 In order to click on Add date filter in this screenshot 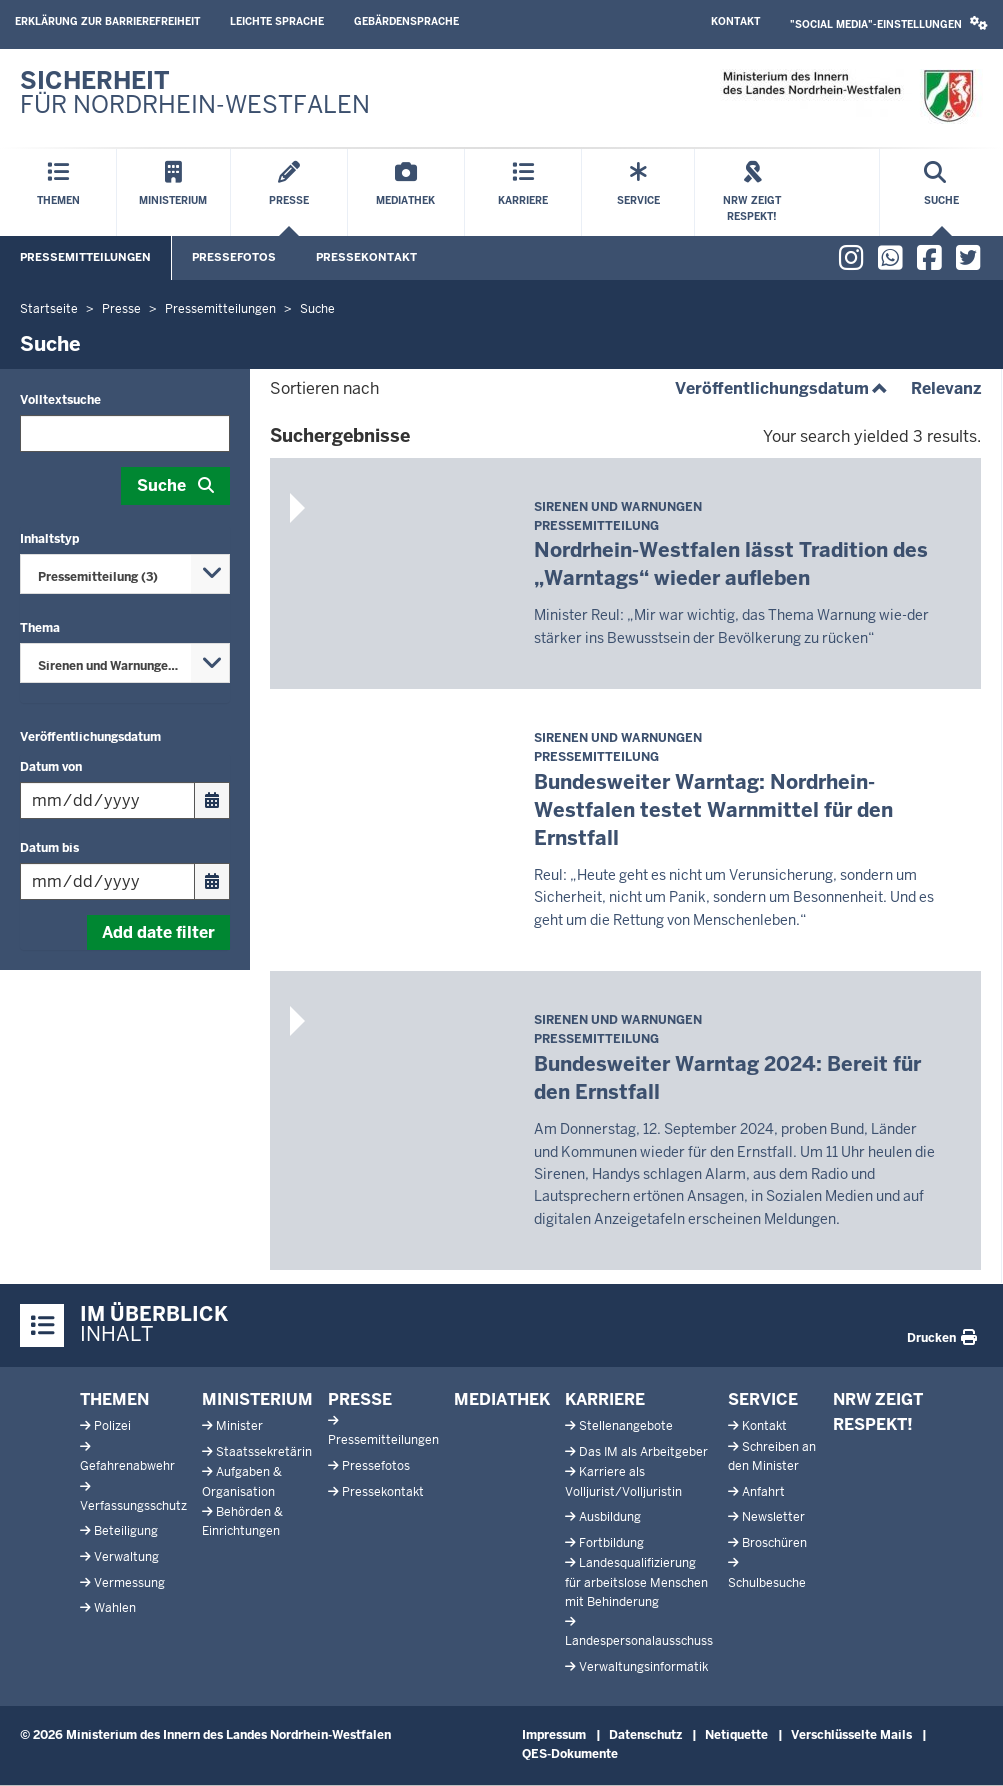, I will do `click(158, 932)`.